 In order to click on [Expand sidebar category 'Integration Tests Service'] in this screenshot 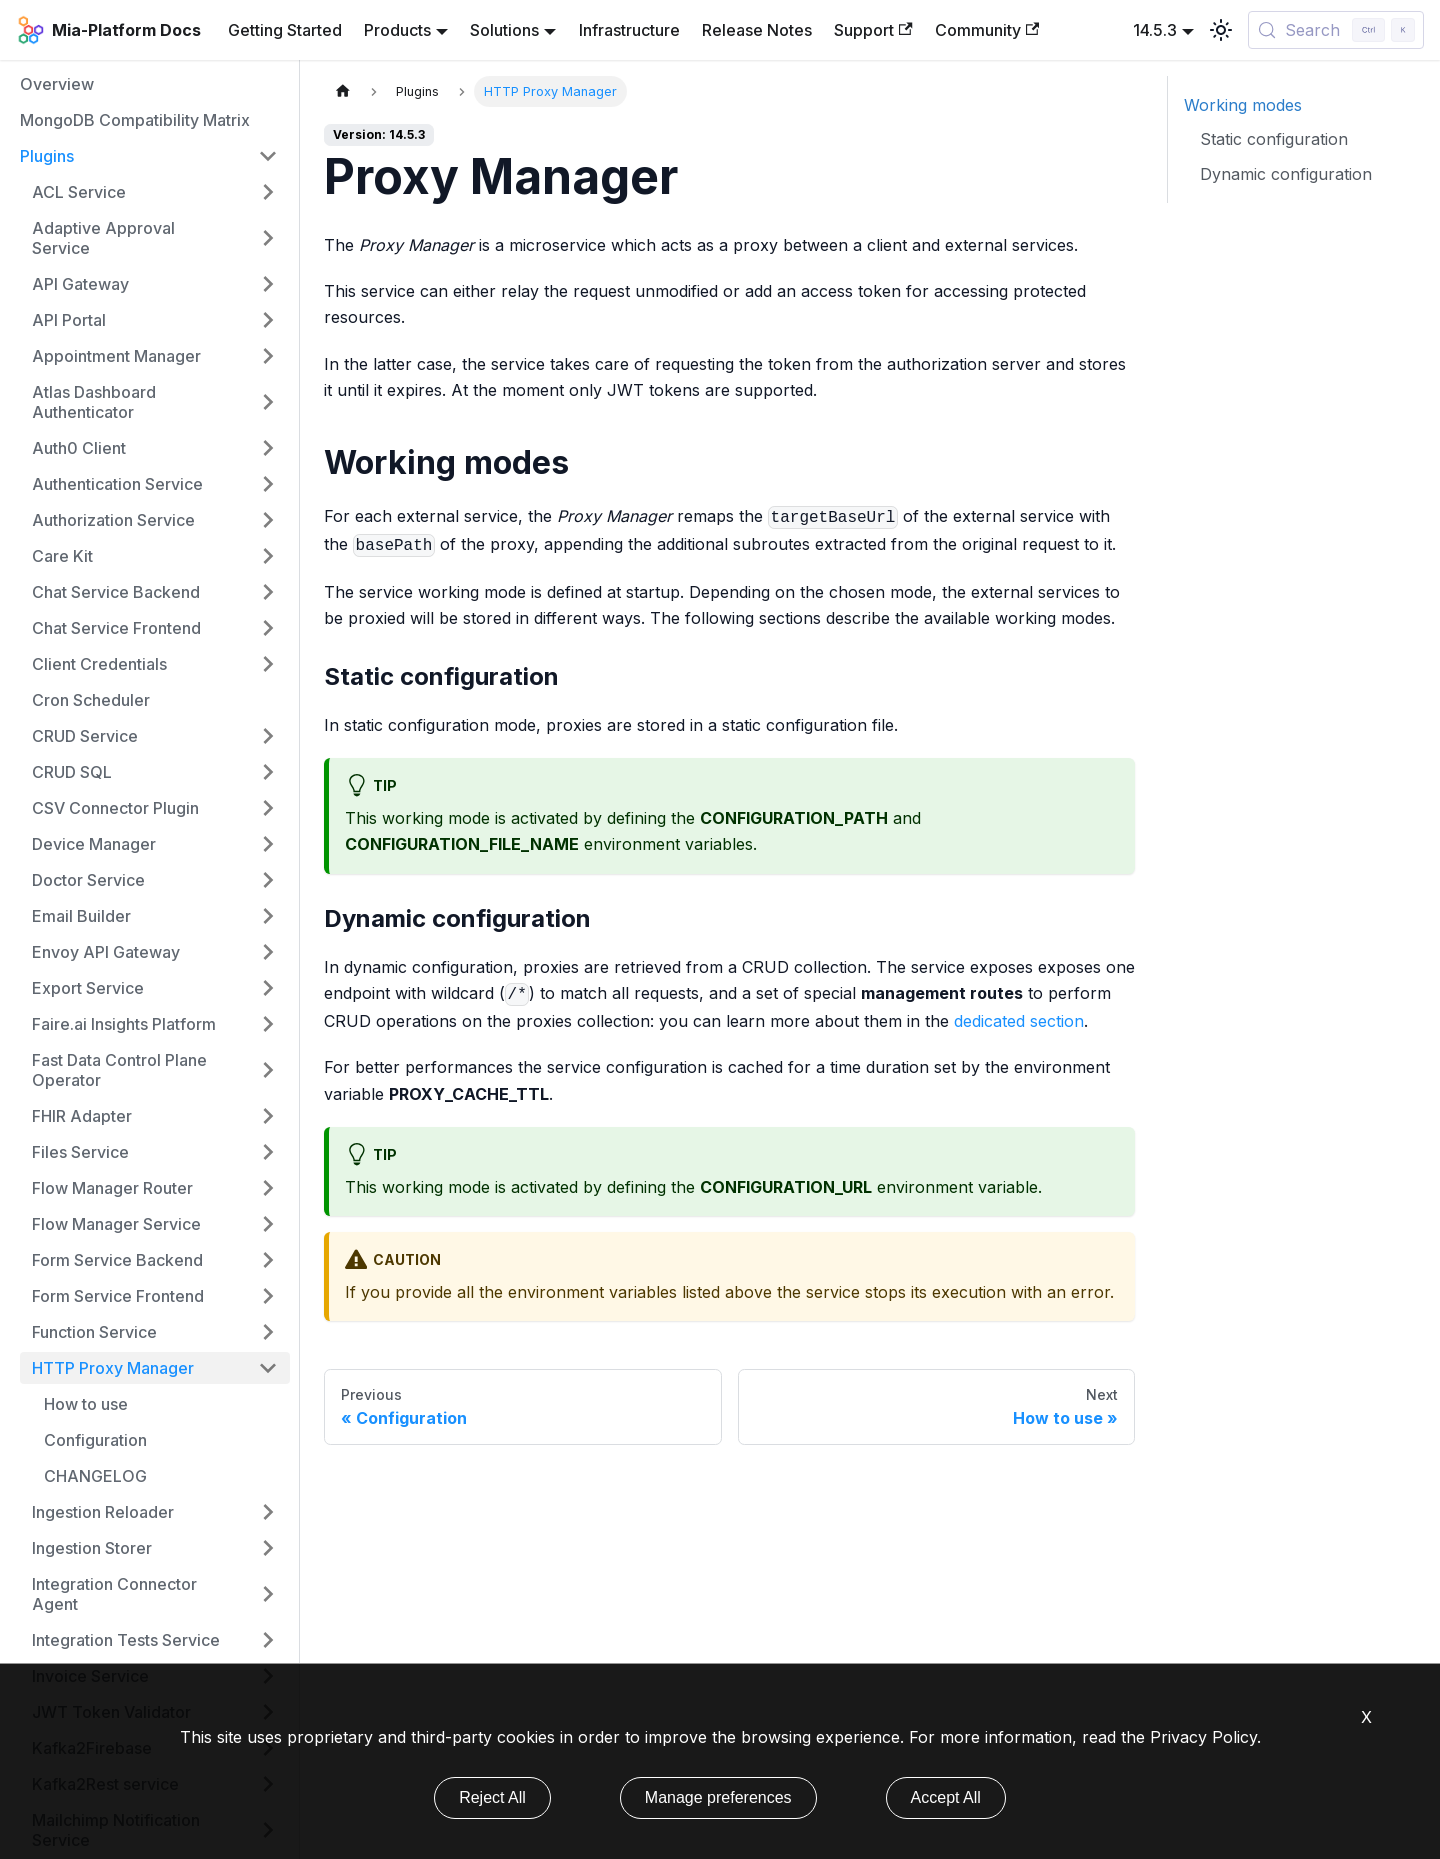, I will do `click(268, 1640)`.